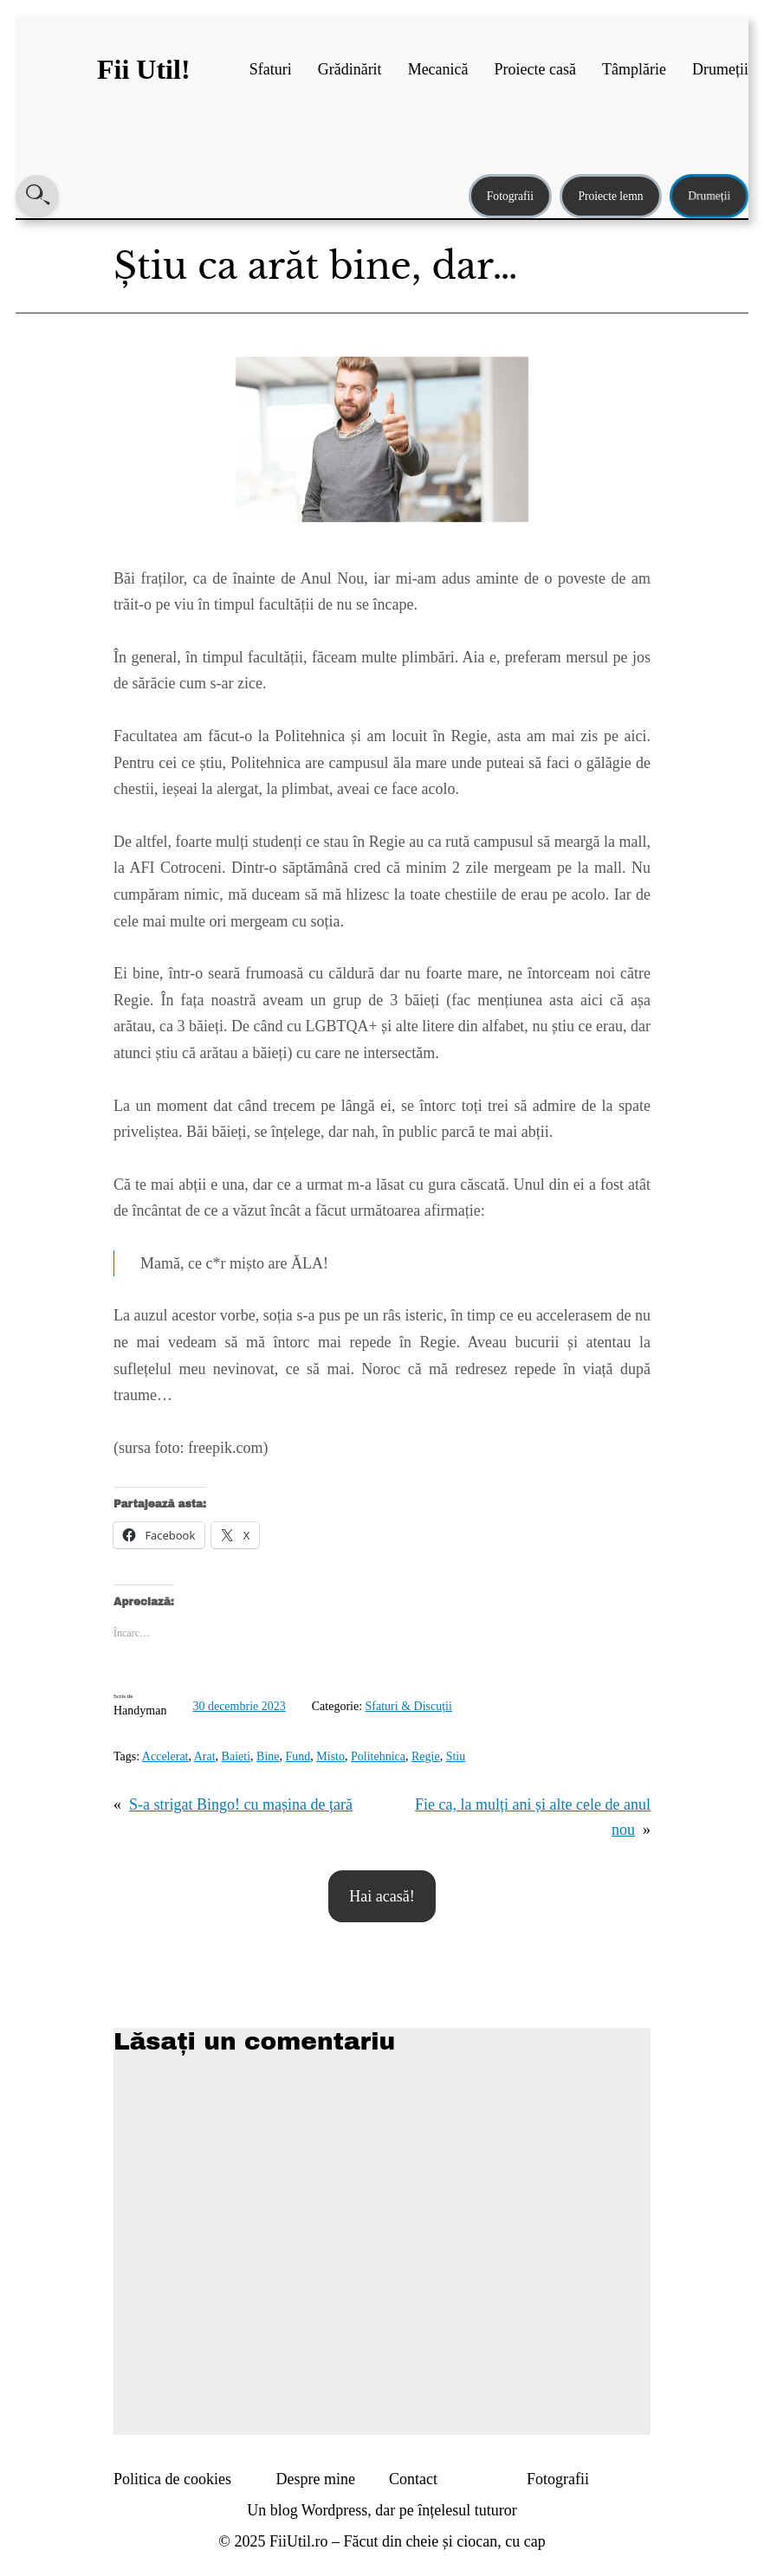 The width and height of the screenshot is (764, 2576). What do you see at coordinates (378, 1756) in the screenshot?
I see `Politehnica` at bounding box center [378, 1756].